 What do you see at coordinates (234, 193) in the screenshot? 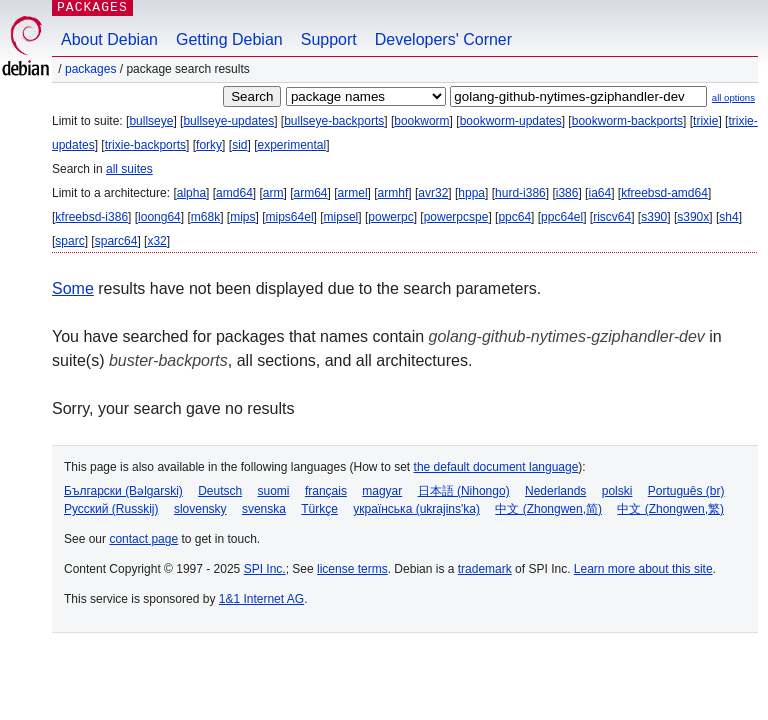
I see `amd64` at bounding box center [234, 193].